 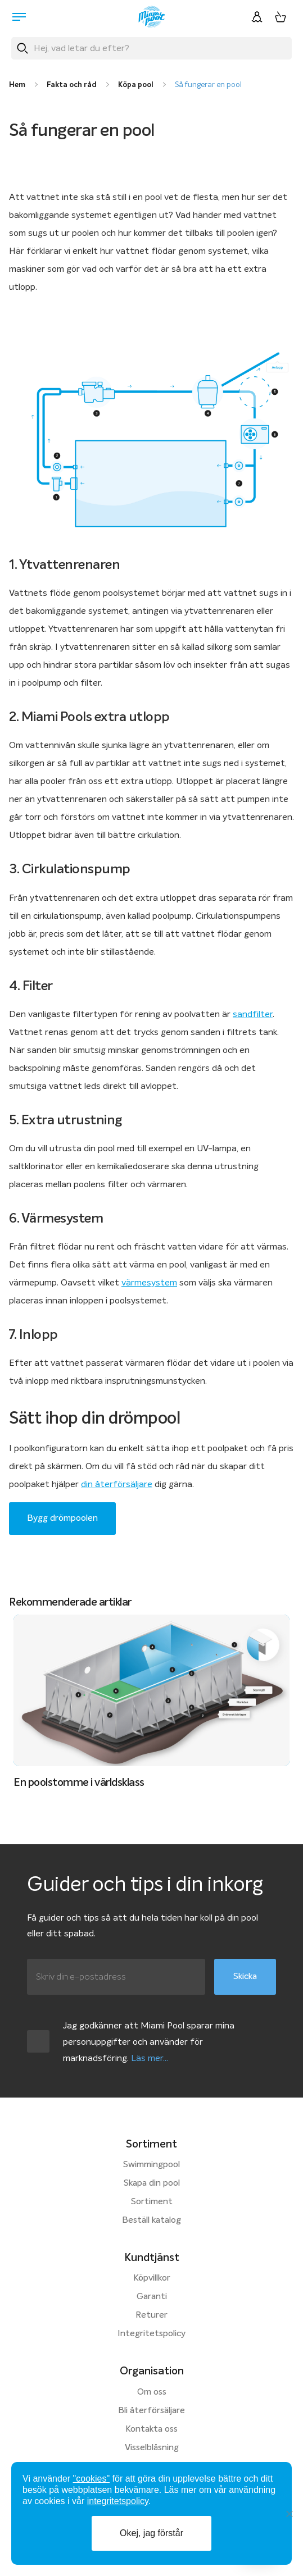 What do you see at coordinates (151, 2333) in the screenshot?
I see `Integritetspolicy` at bounding box center [151, 2333].